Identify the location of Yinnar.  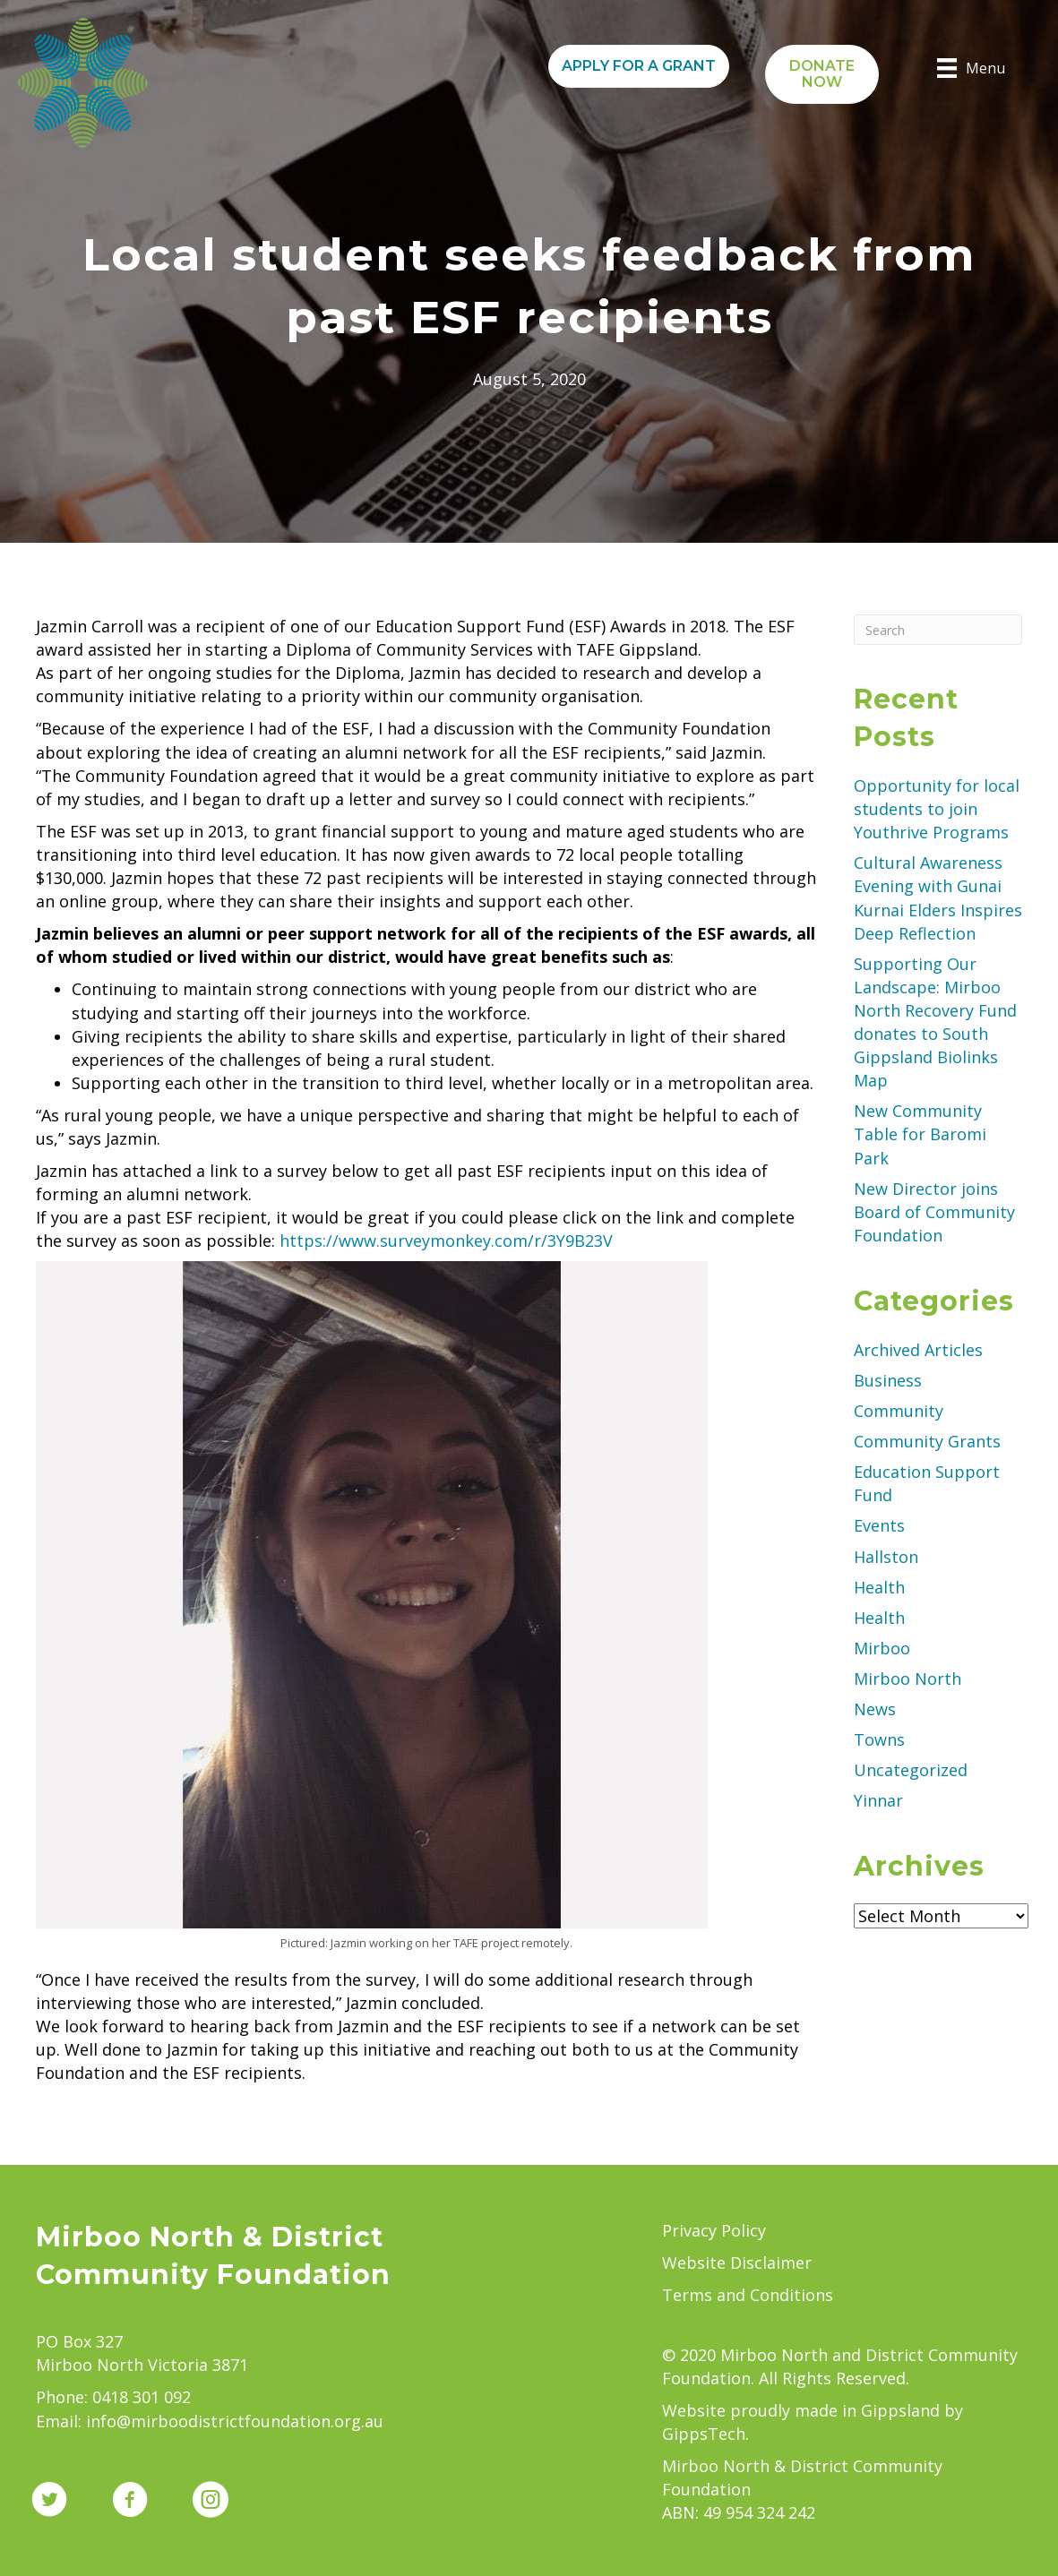
(878, 1800).